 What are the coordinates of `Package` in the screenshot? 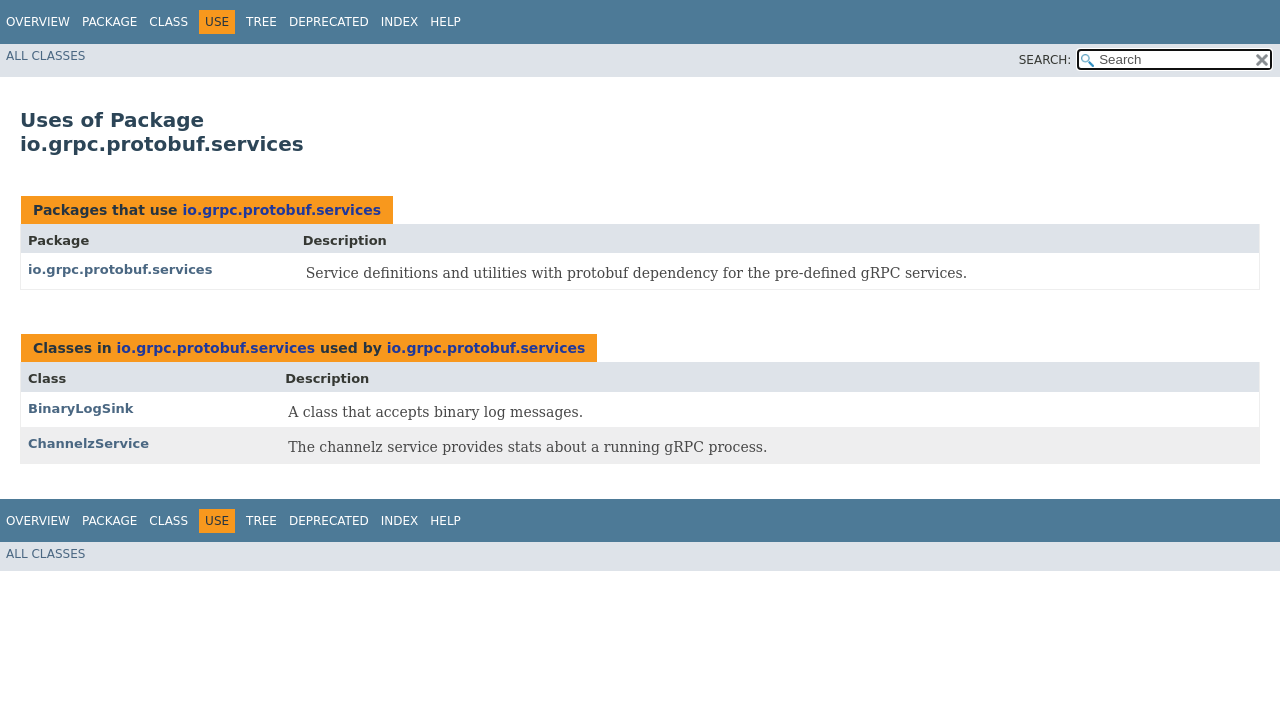 It's located at (109, 22).